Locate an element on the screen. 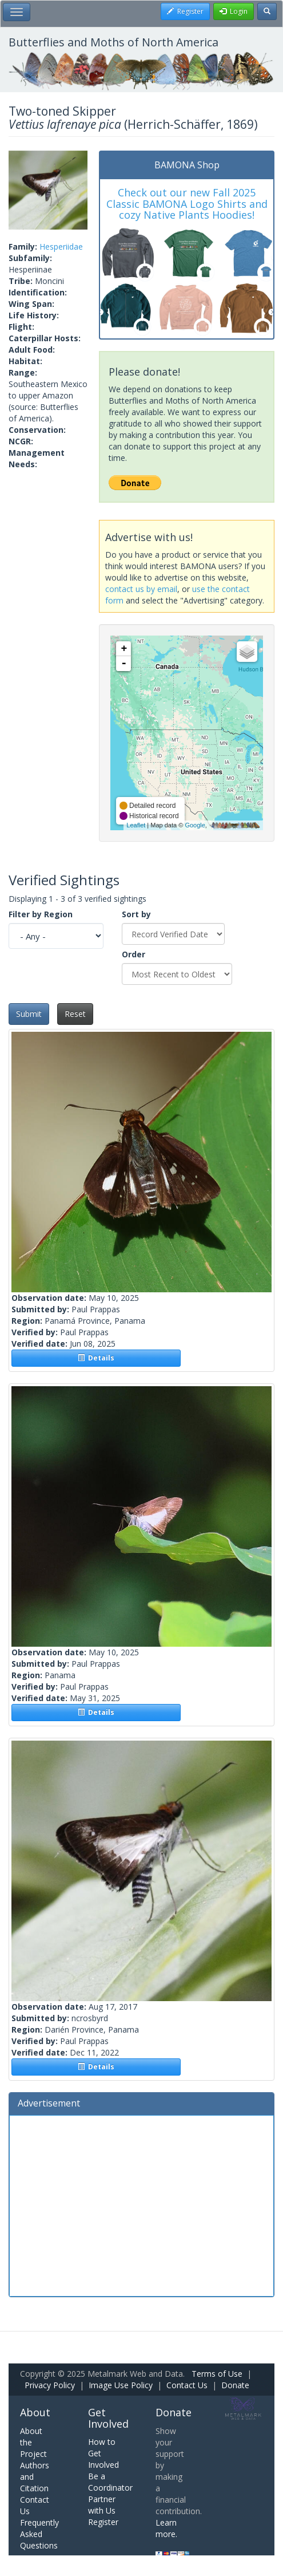 The image size is (283, 2576). Frequently Asked Questions is located at coordinates (39, 2534).